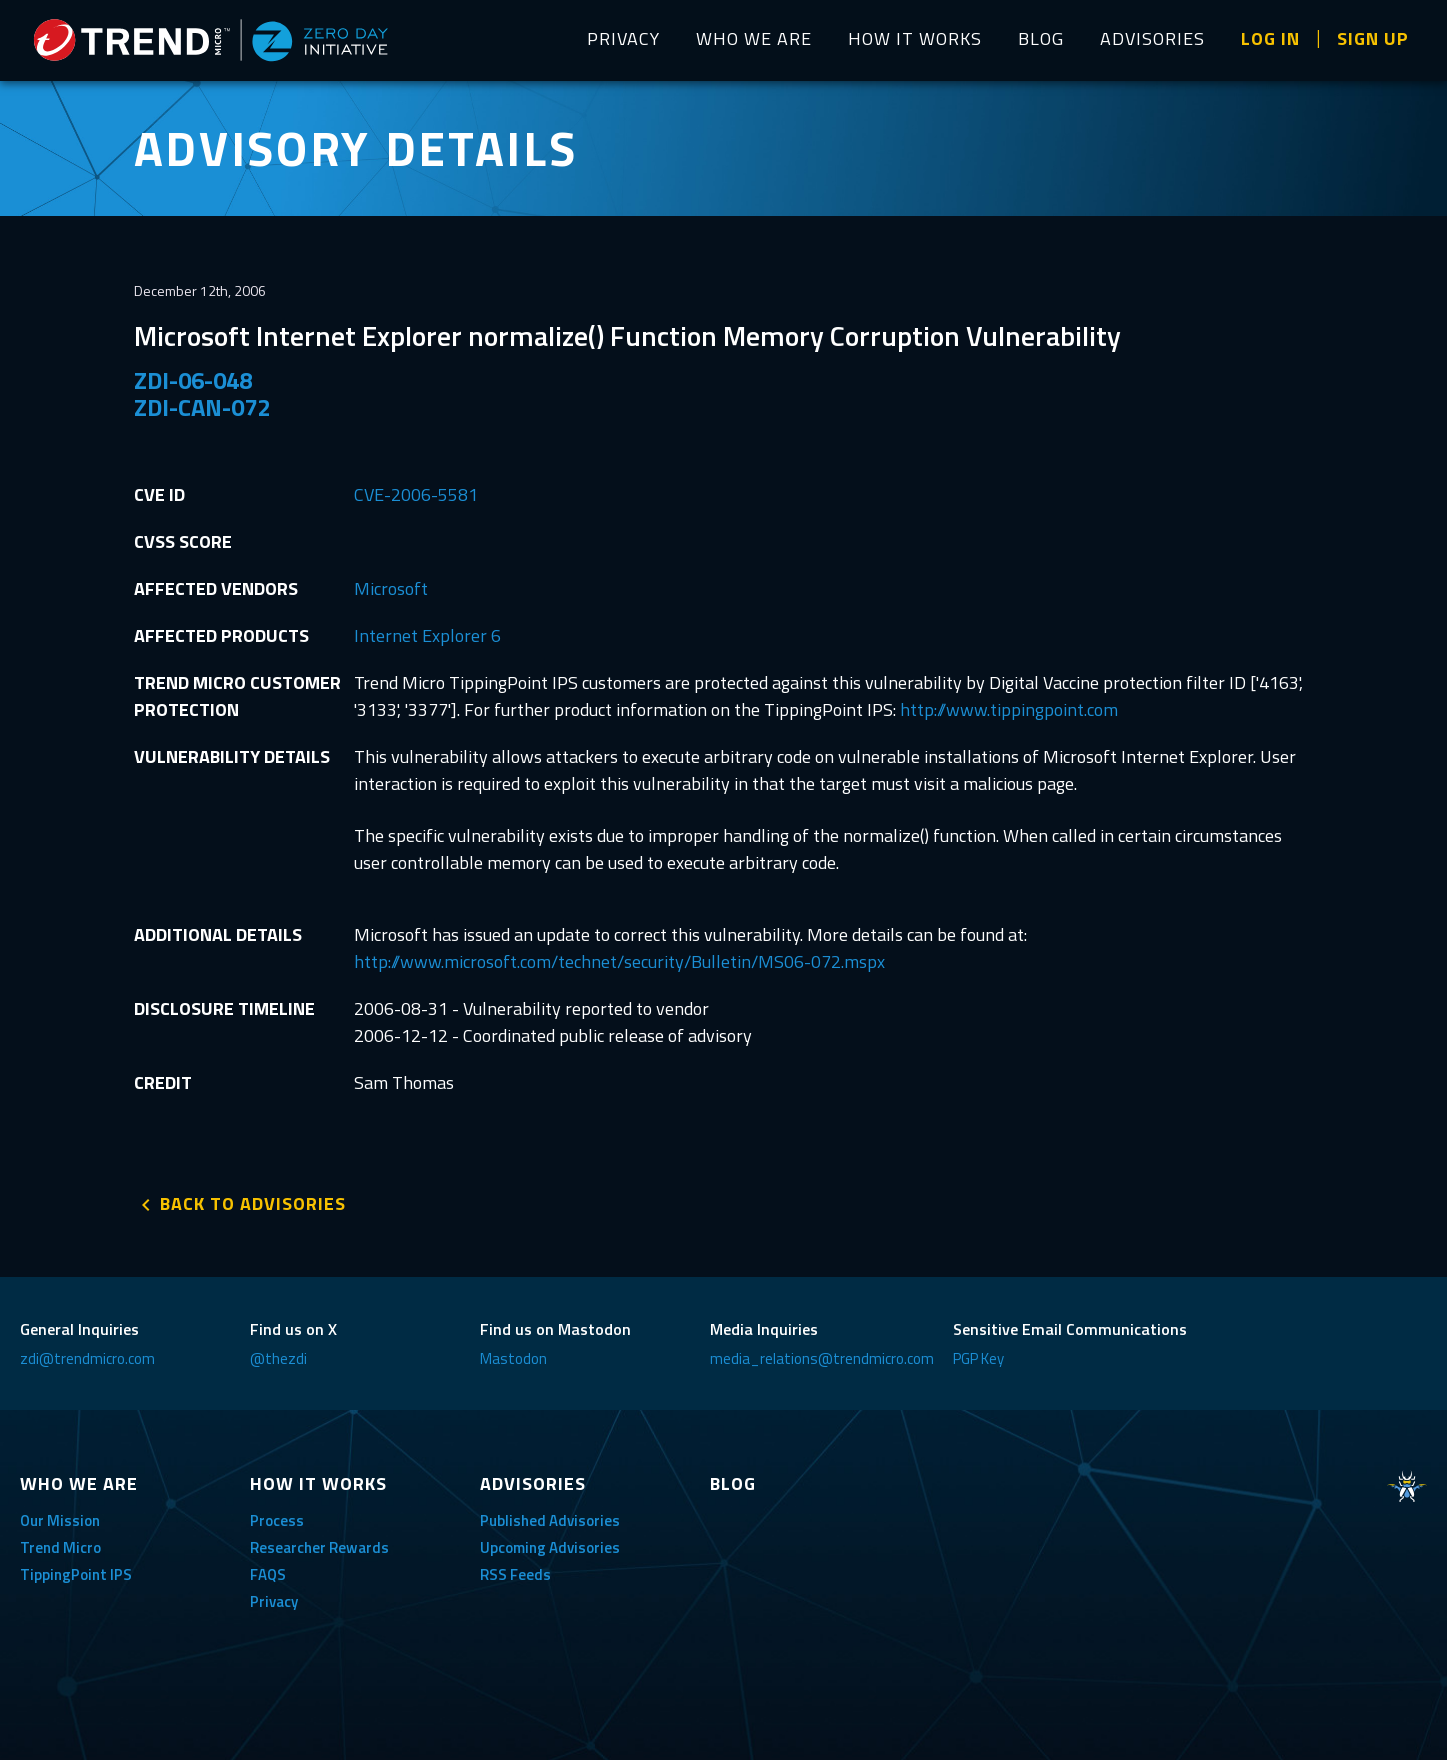 This screenshot has height=1760, width=1447. Describe the element at coordinates (513, 1358) in the screenshot. I see `Mastodon` at that location.